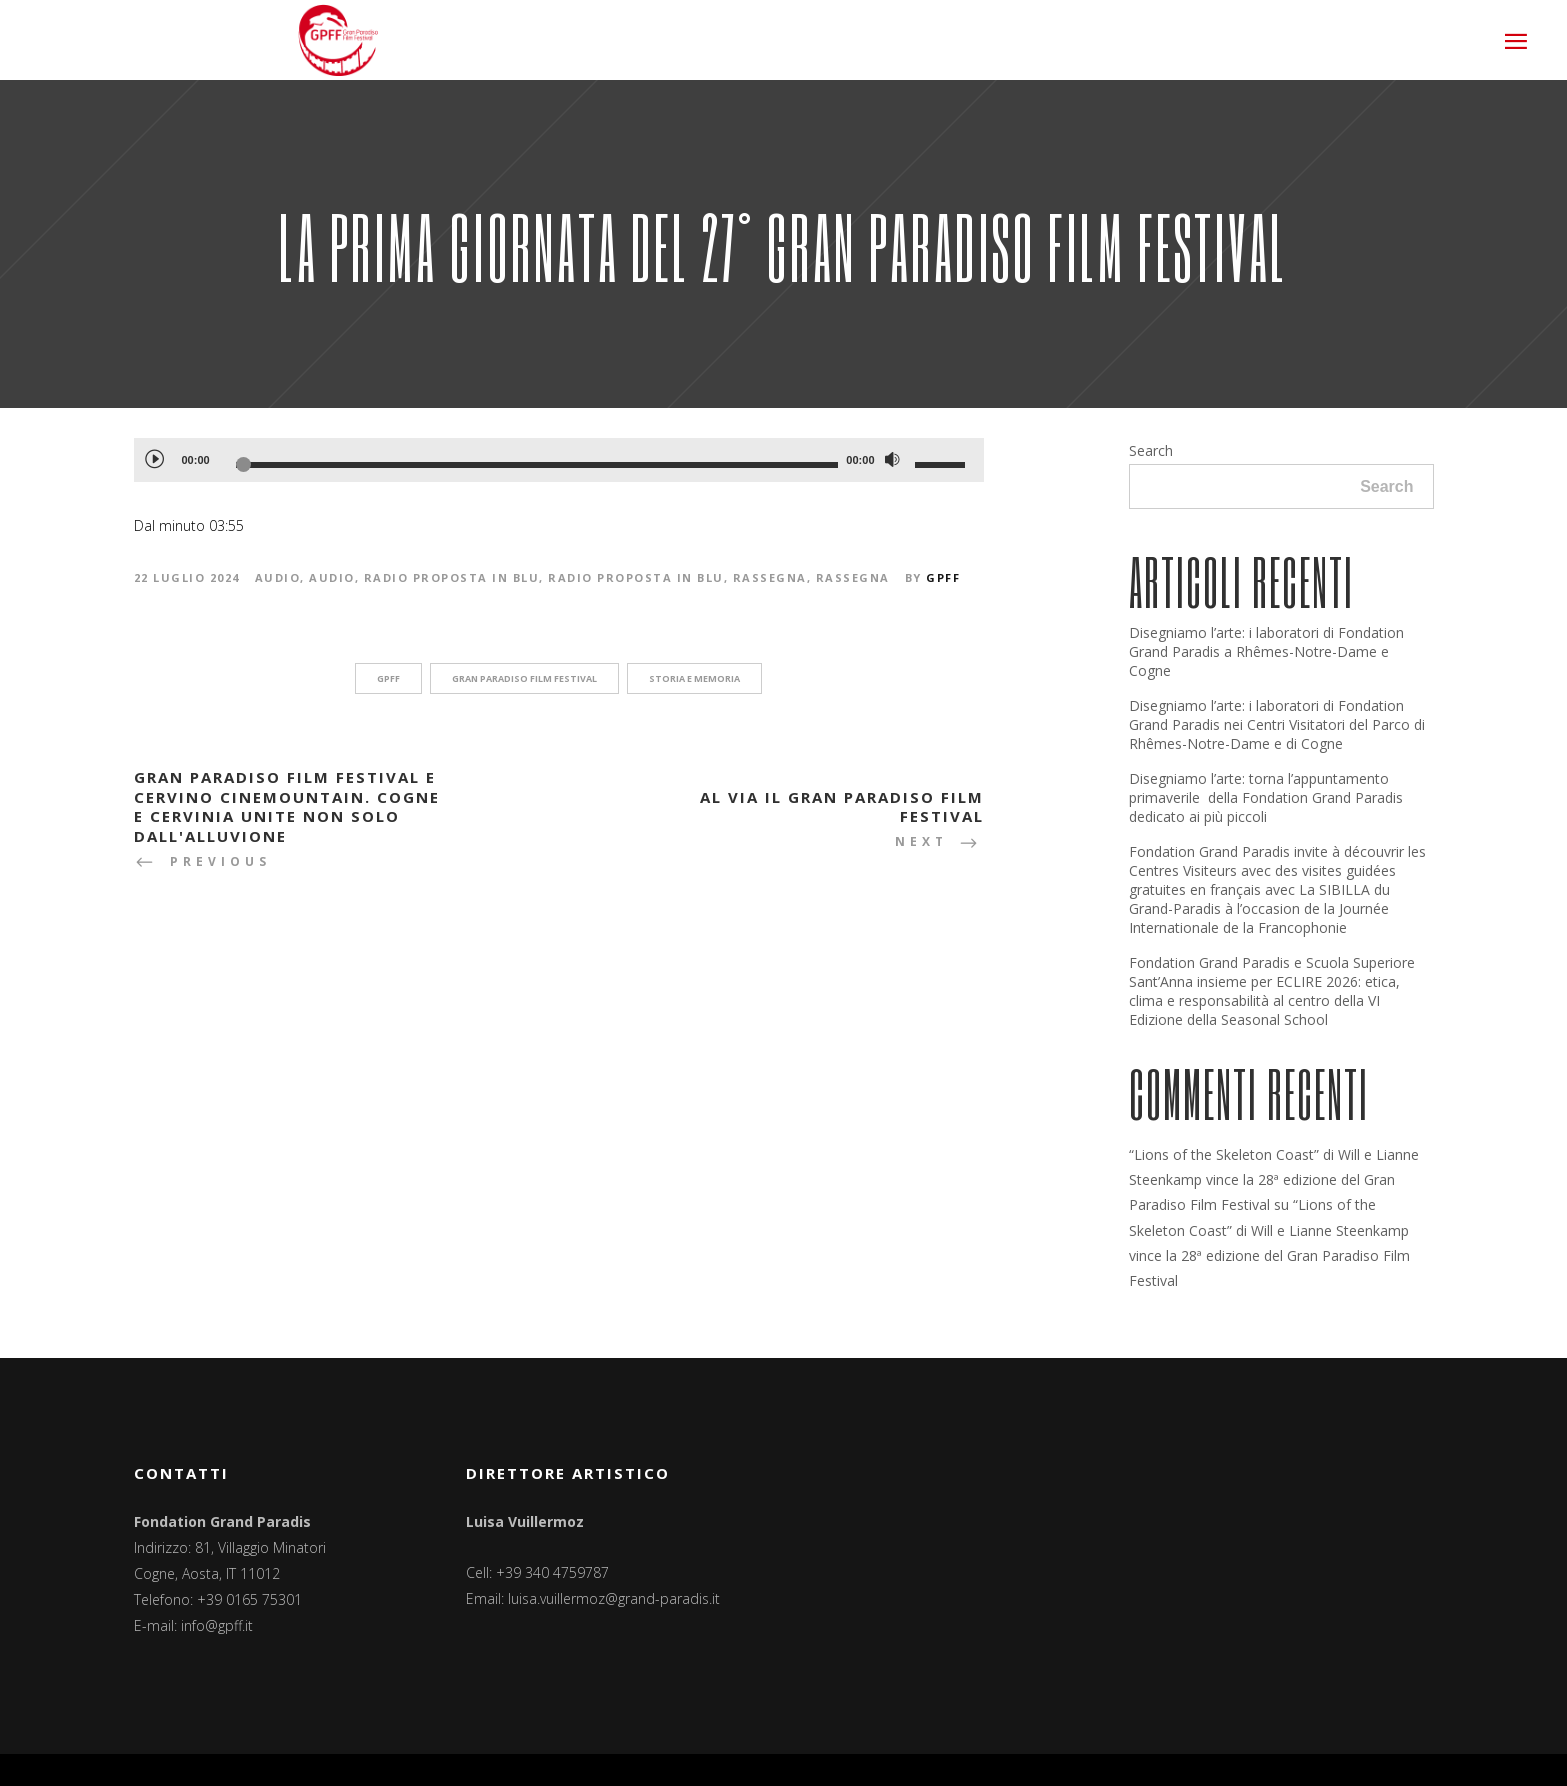 The height and width of the screenshot is (1786, 1567). What do you see at coordinates (524, 678) in the screenshot?
I see `Gran Paradiso Film Festival` at bounding box center [524, 678].